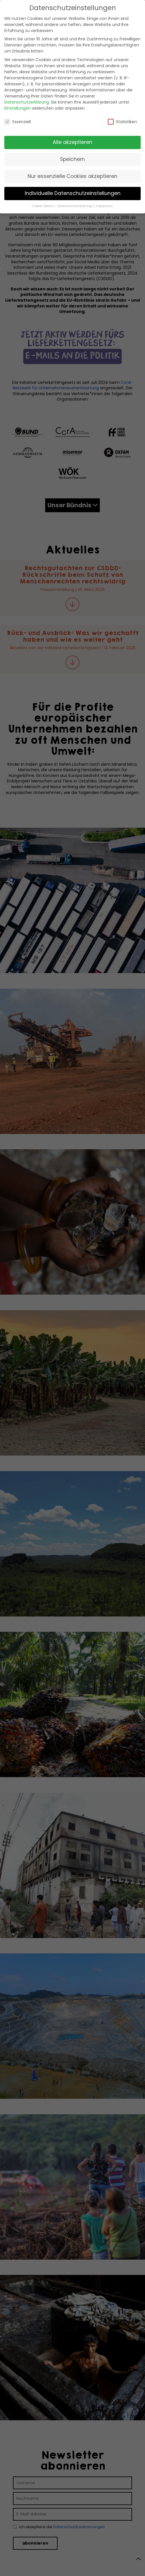 This screenshot has height=2576, width=145. What do you see at coordinates (73, 193) in the screenshot?
I see `Individuelle Datenschutzeinstellungen [button]` at bounding box center [73, 193].